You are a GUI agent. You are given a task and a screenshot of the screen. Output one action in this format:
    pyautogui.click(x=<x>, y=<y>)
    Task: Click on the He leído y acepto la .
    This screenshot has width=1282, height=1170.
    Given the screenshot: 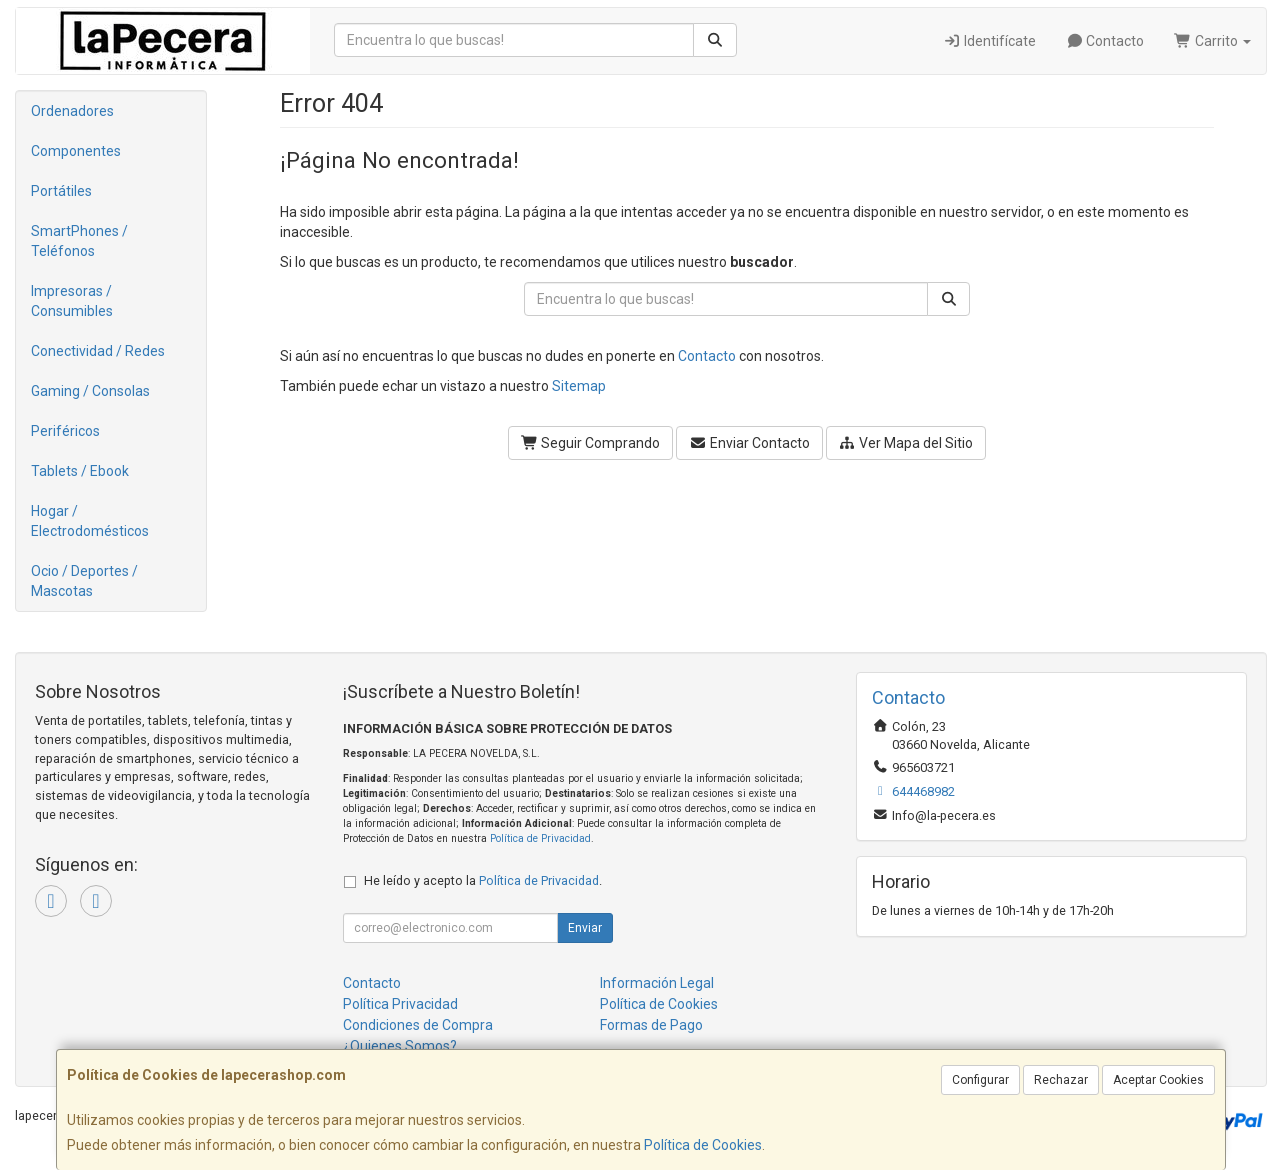 What is the action you would take?
    pyautogui.click(x=483, y=880)
    